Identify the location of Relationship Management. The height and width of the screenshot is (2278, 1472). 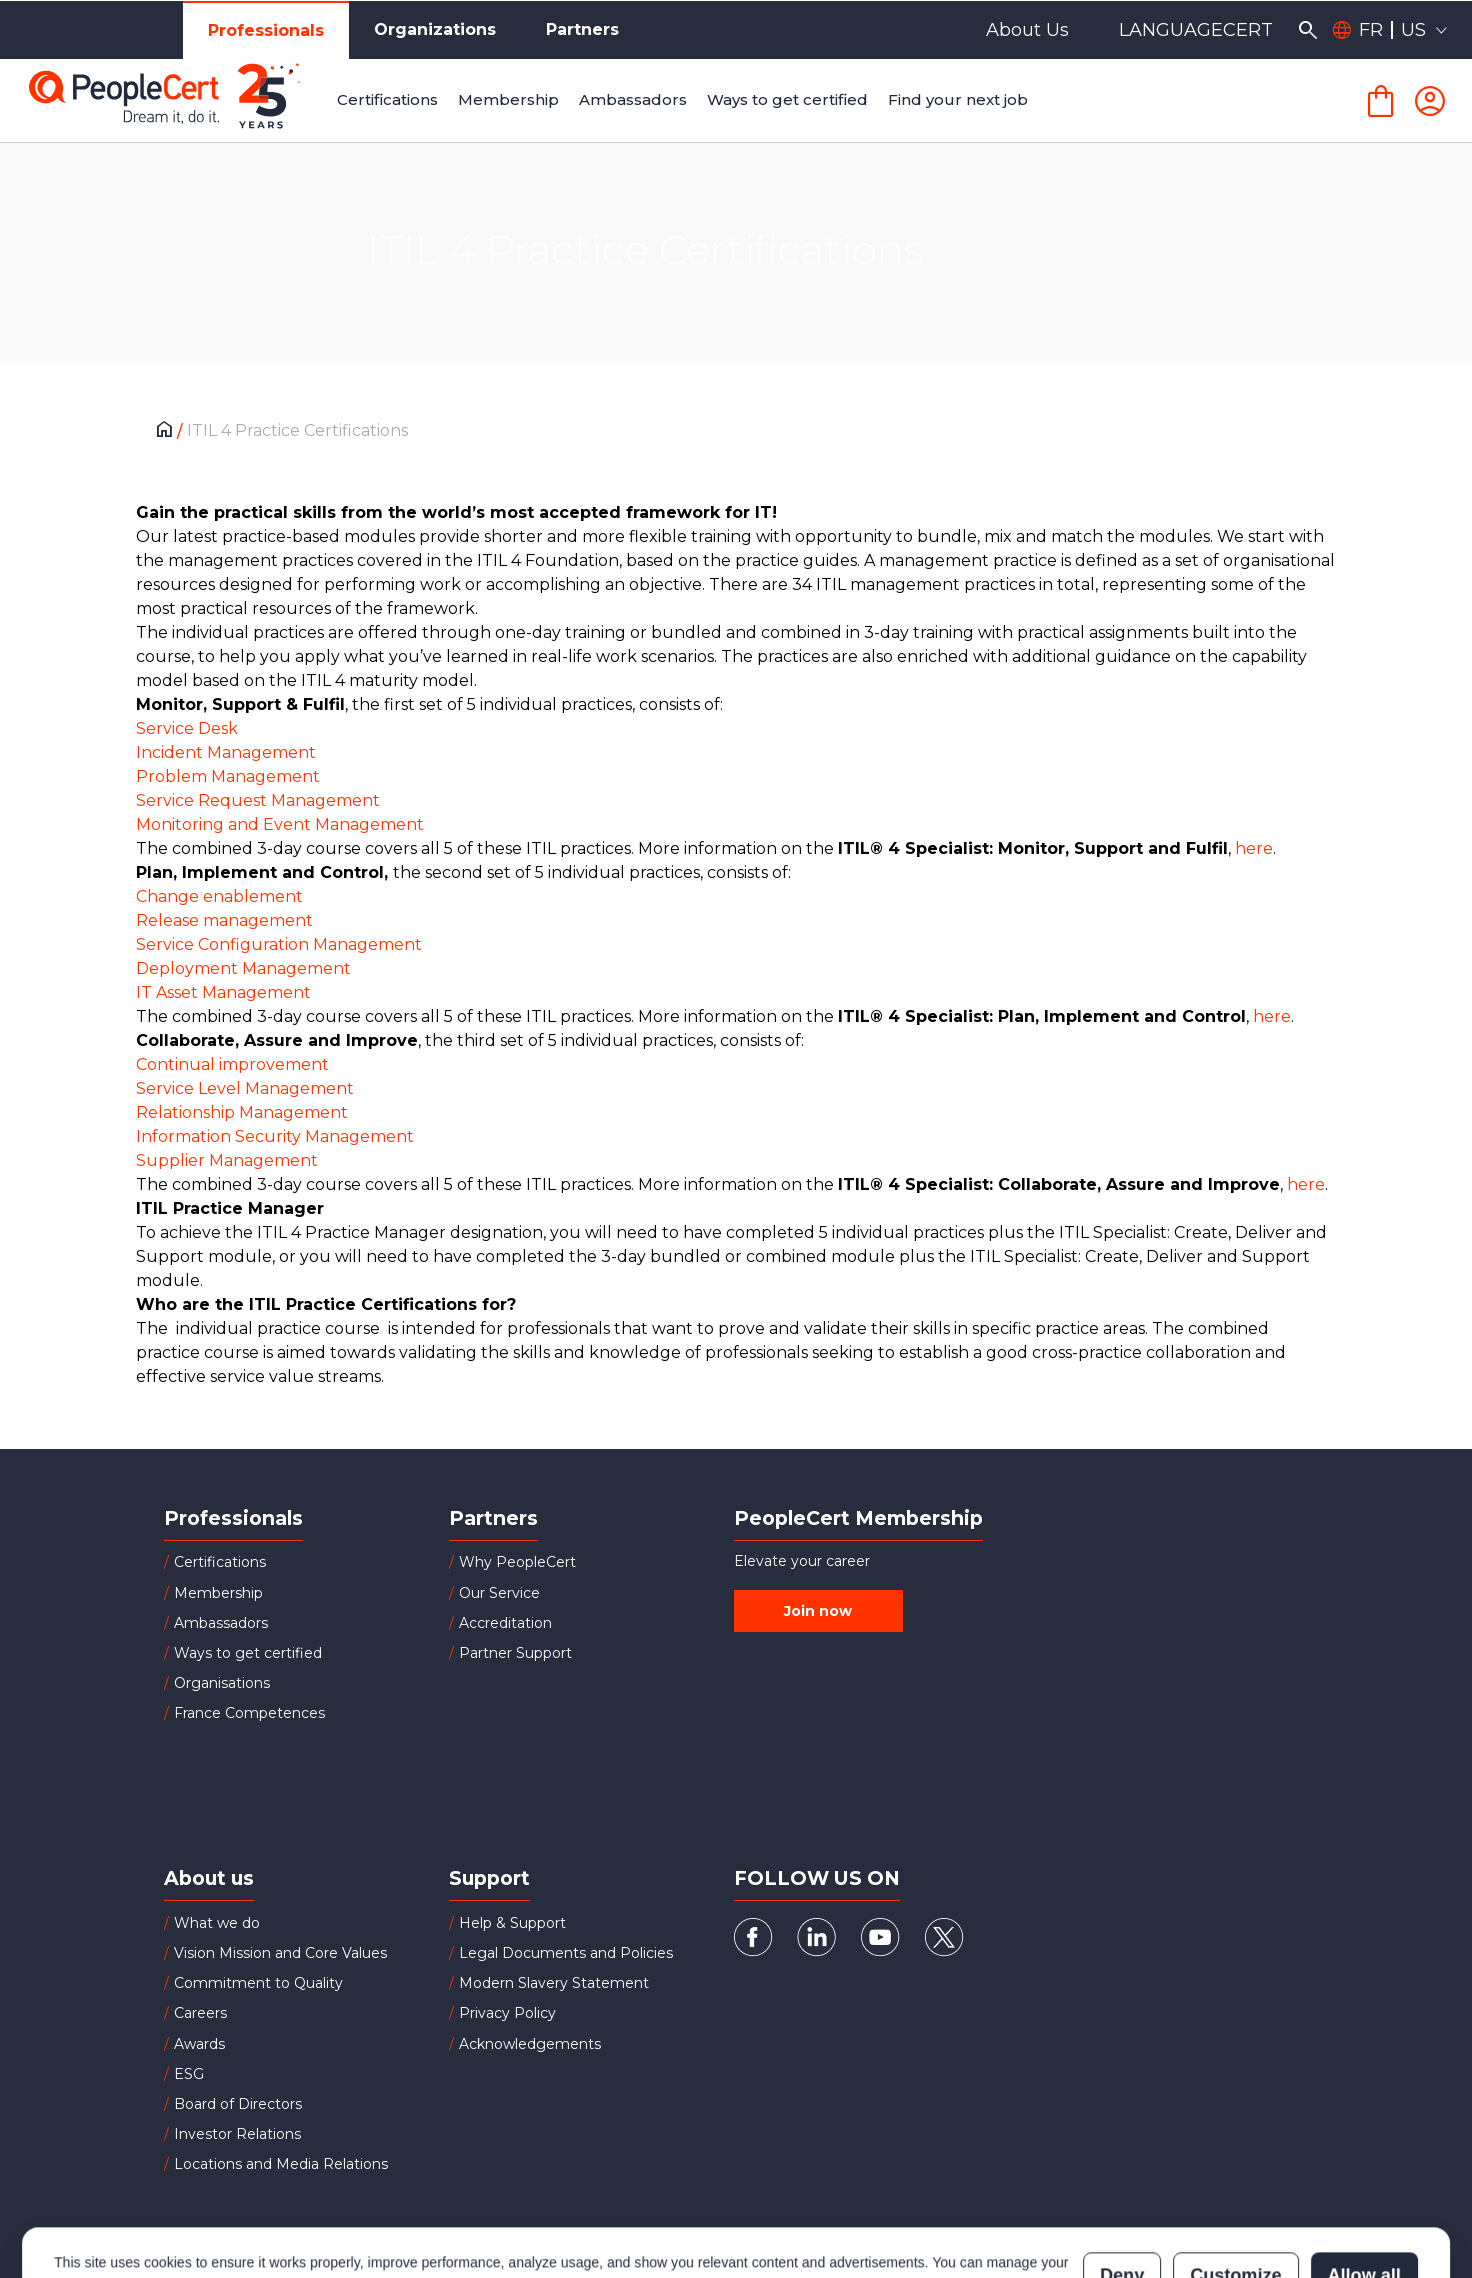
(242, 1112).